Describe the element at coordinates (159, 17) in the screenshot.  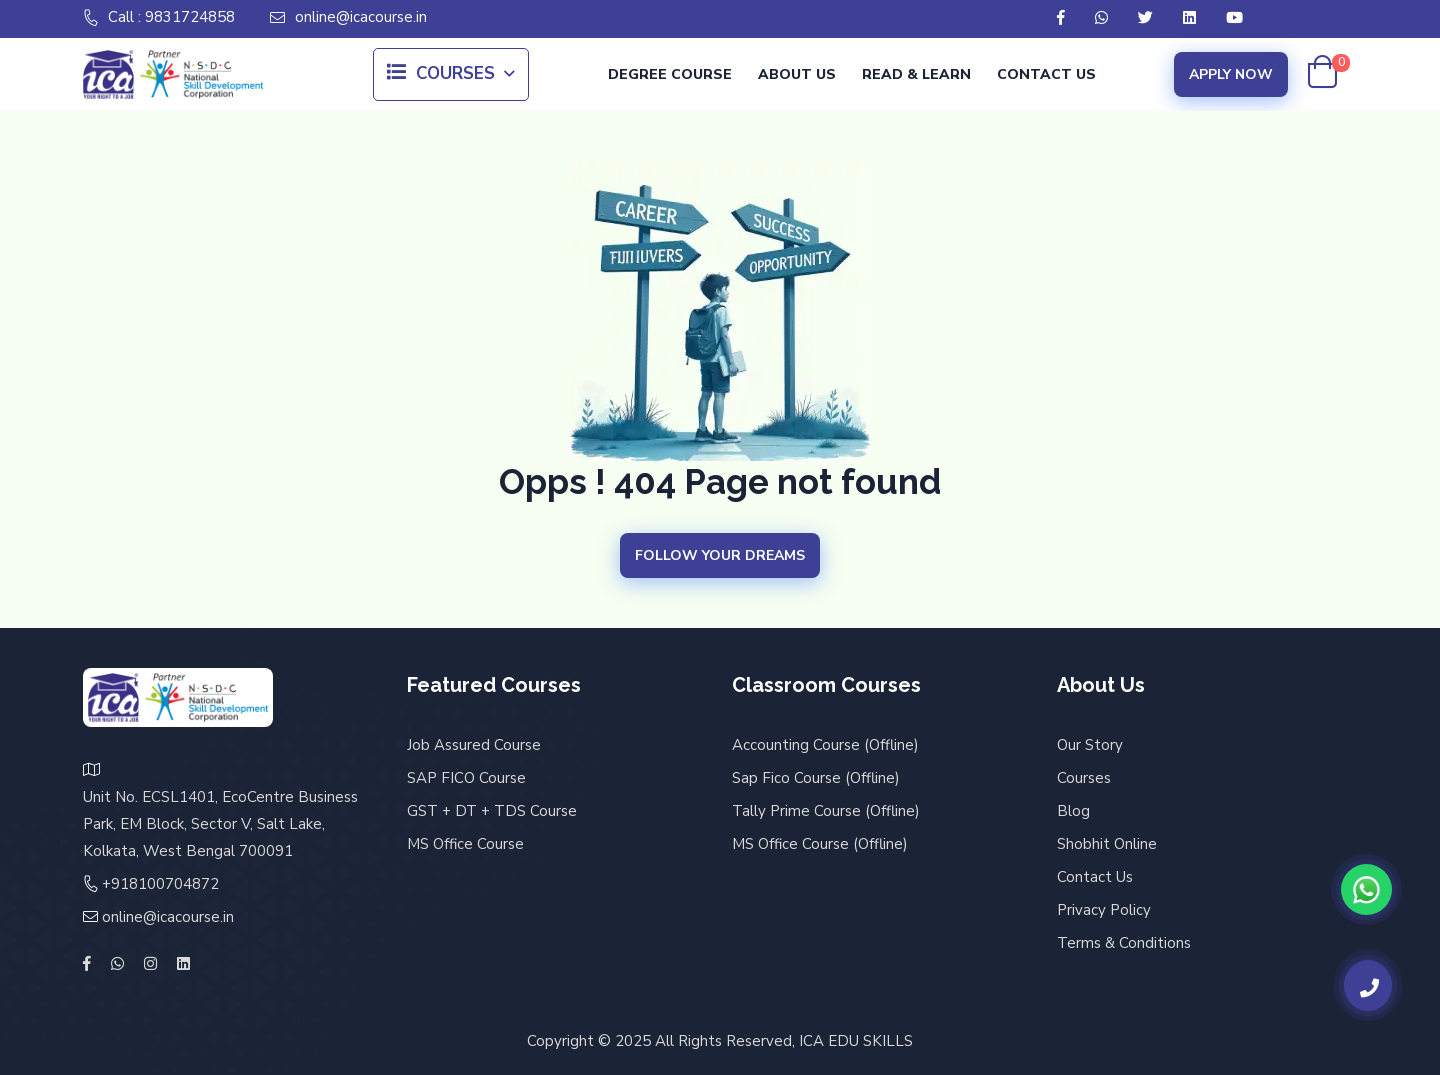
I see `Call : 9831724858` at that location.